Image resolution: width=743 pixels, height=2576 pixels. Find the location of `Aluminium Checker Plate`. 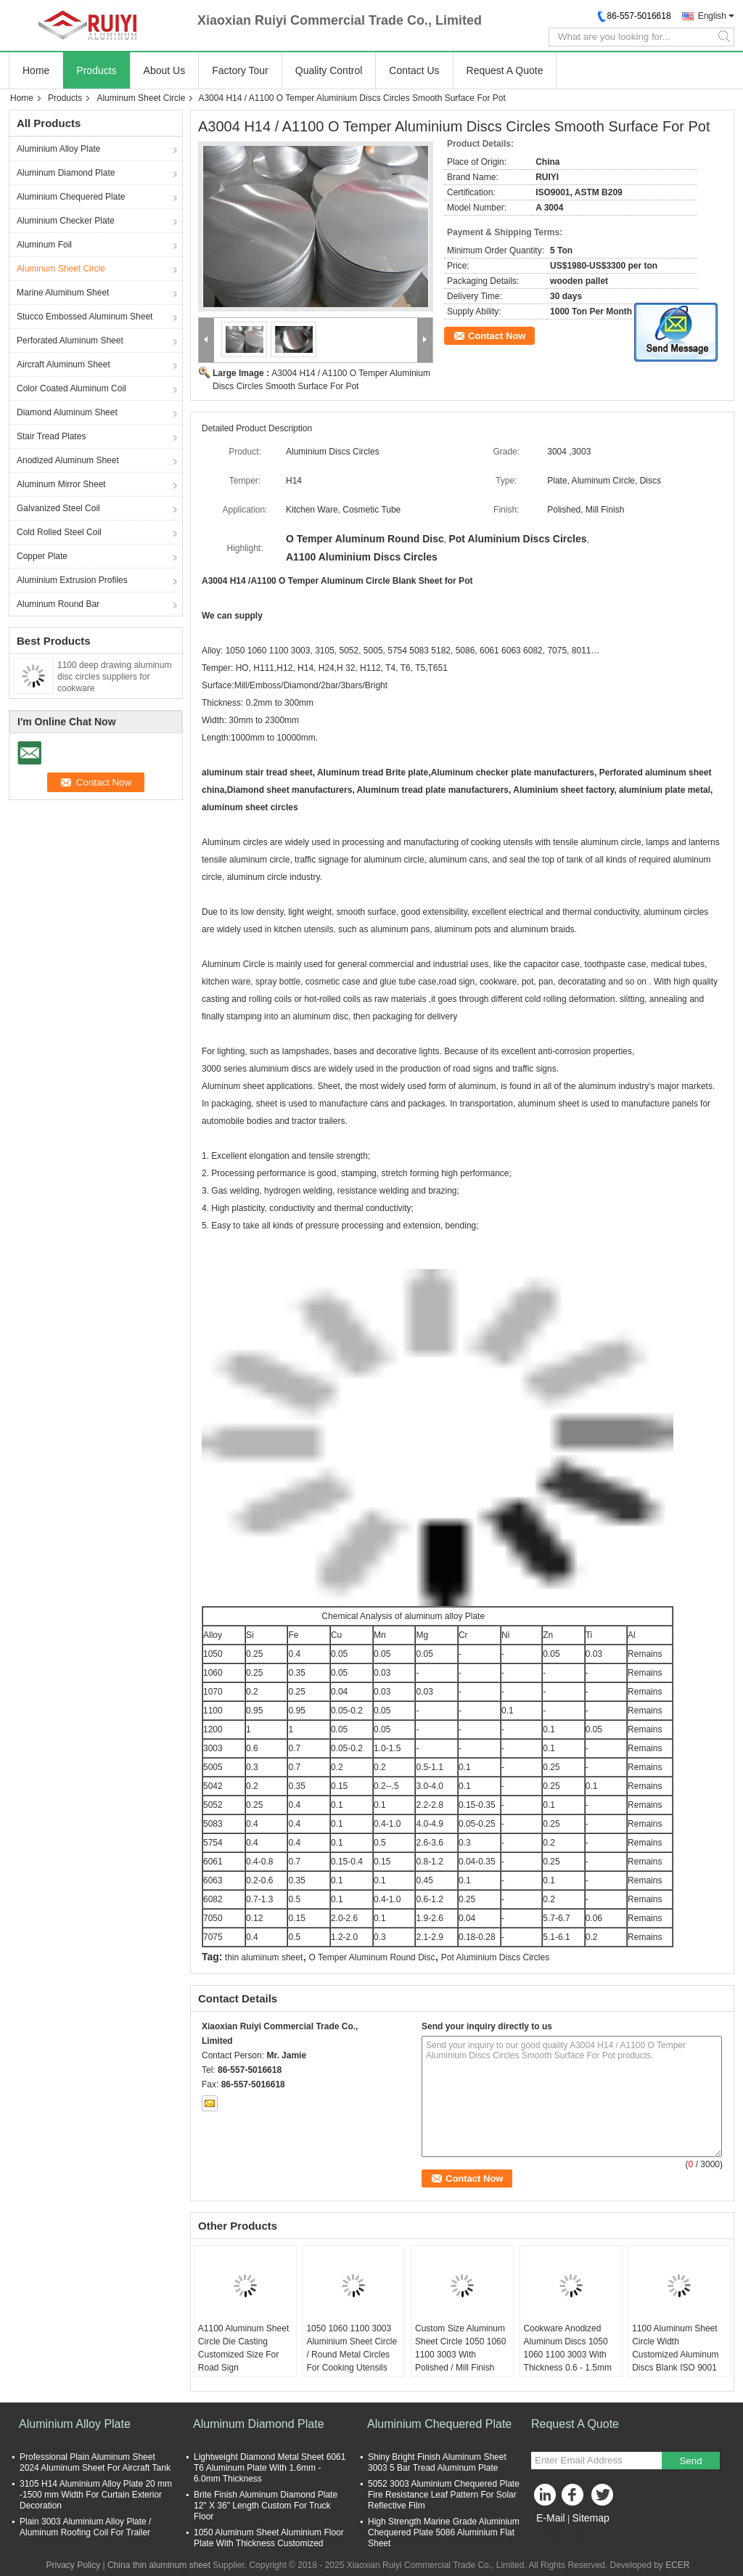

Aluminium Checker Plate is located at coordinates (66, 221).